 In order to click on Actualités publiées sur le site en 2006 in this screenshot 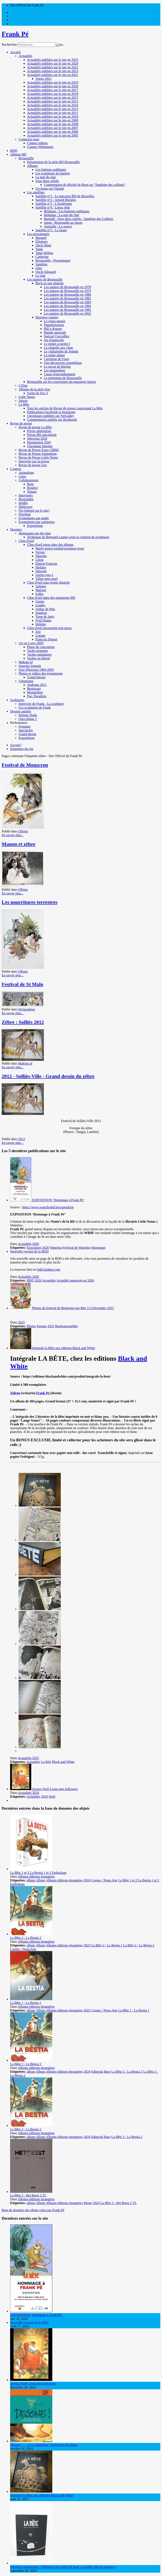, I will do `click(52, 131)`.